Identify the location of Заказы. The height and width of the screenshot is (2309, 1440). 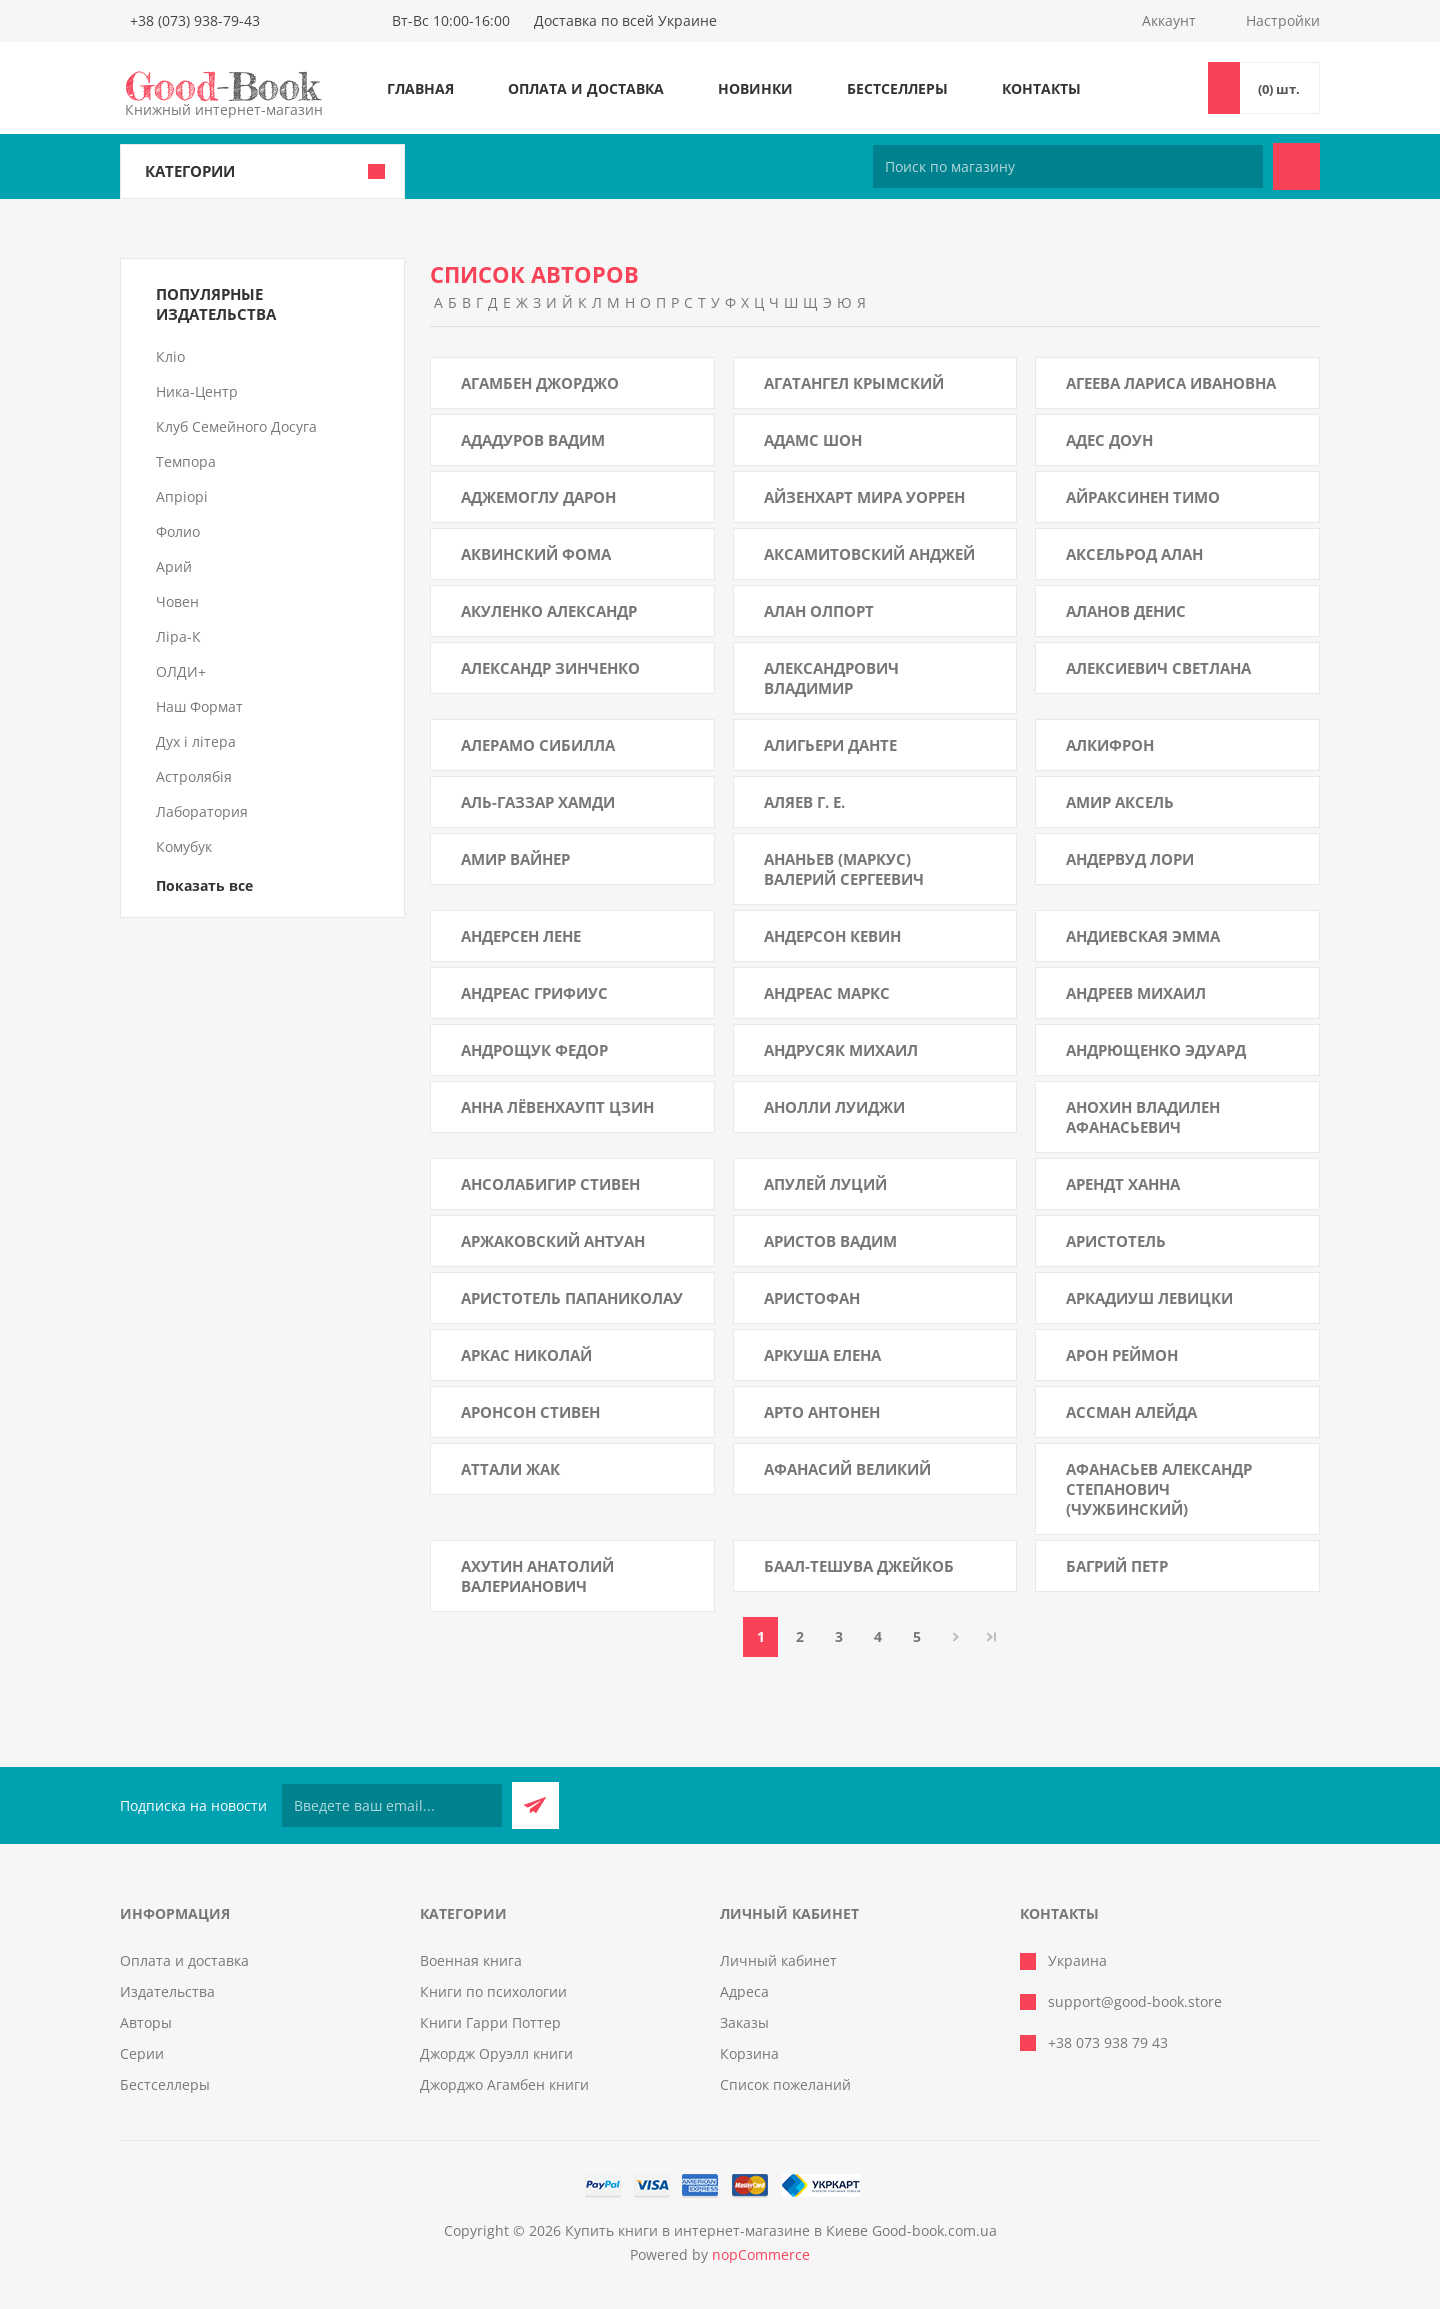
(744, 2022).